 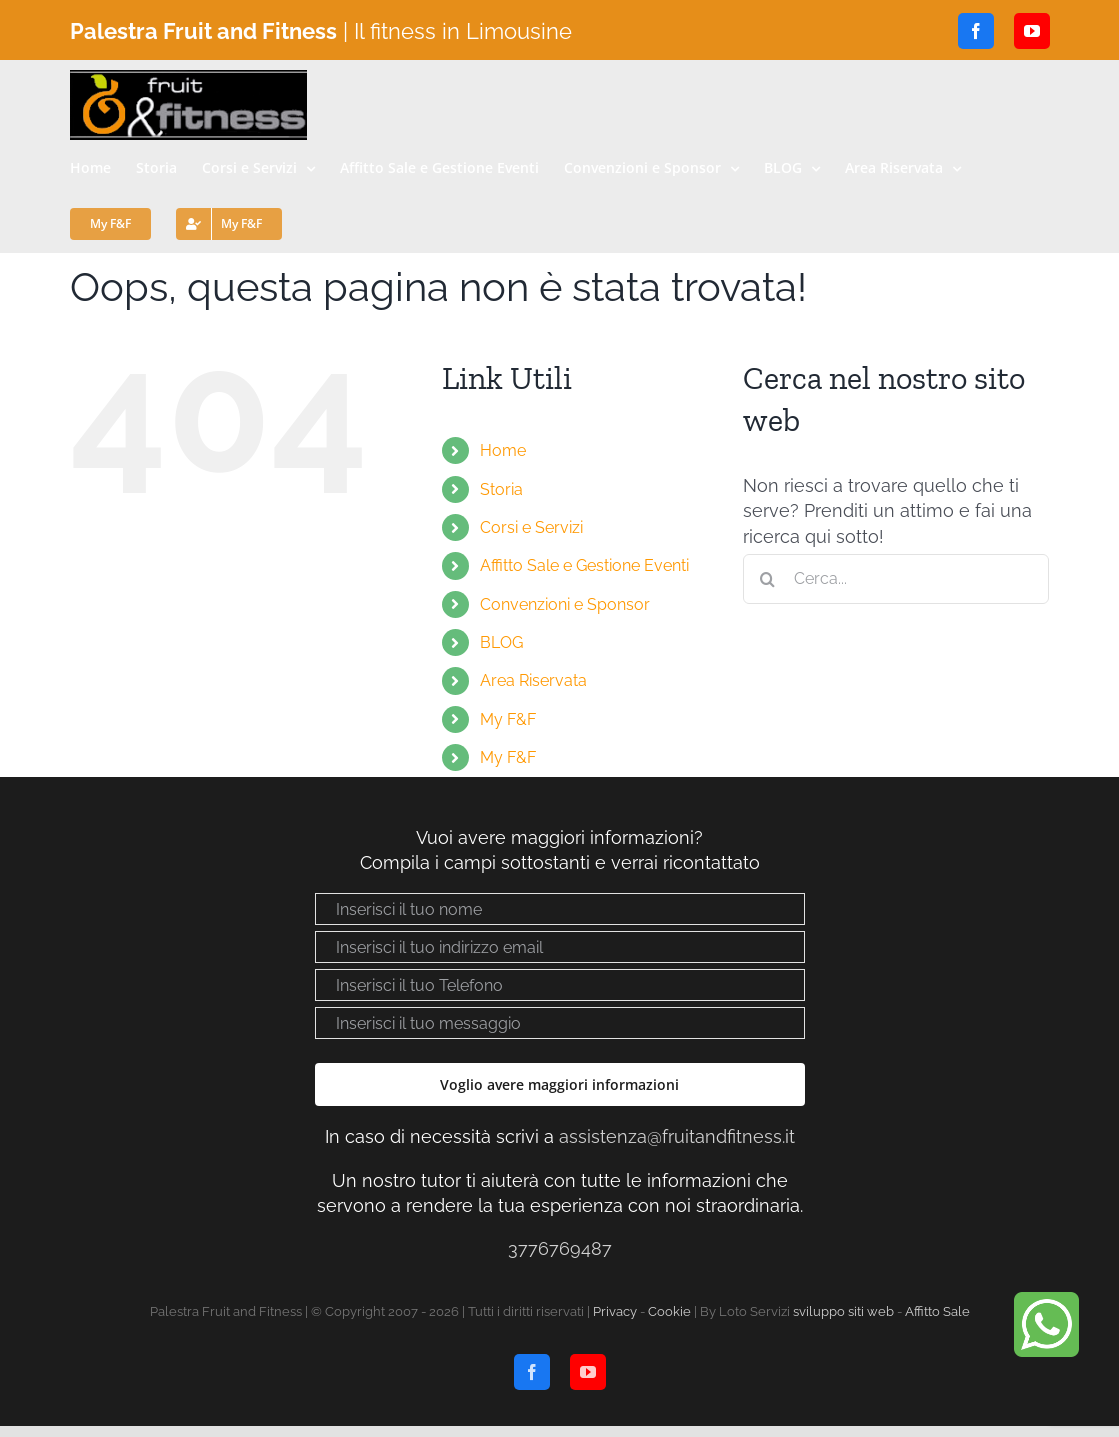 I want to click on Area Riservata, so click(x=533, y=680).